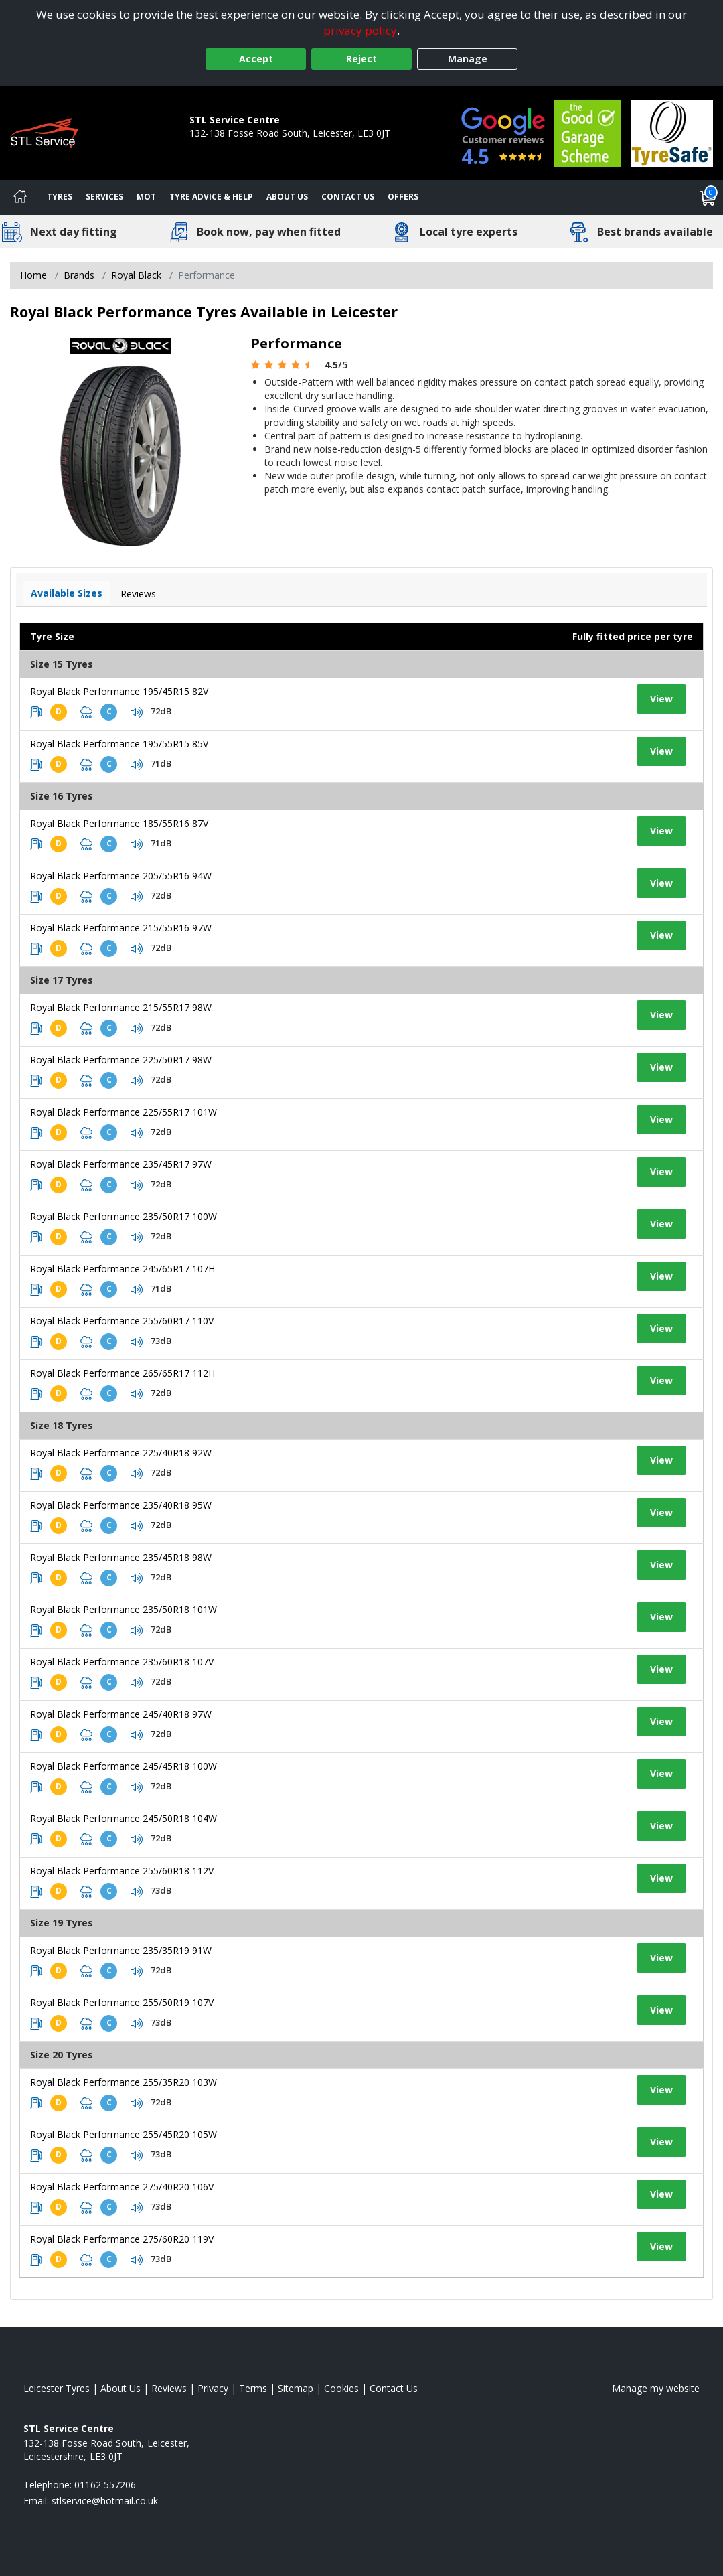 The height and width of the screenshot is (2576, 723). Describe the element at coordinates (121, 1007) in the screenshot. I see `Royal Black Performance 215/55R17 98W [View tyre details]` at that location.